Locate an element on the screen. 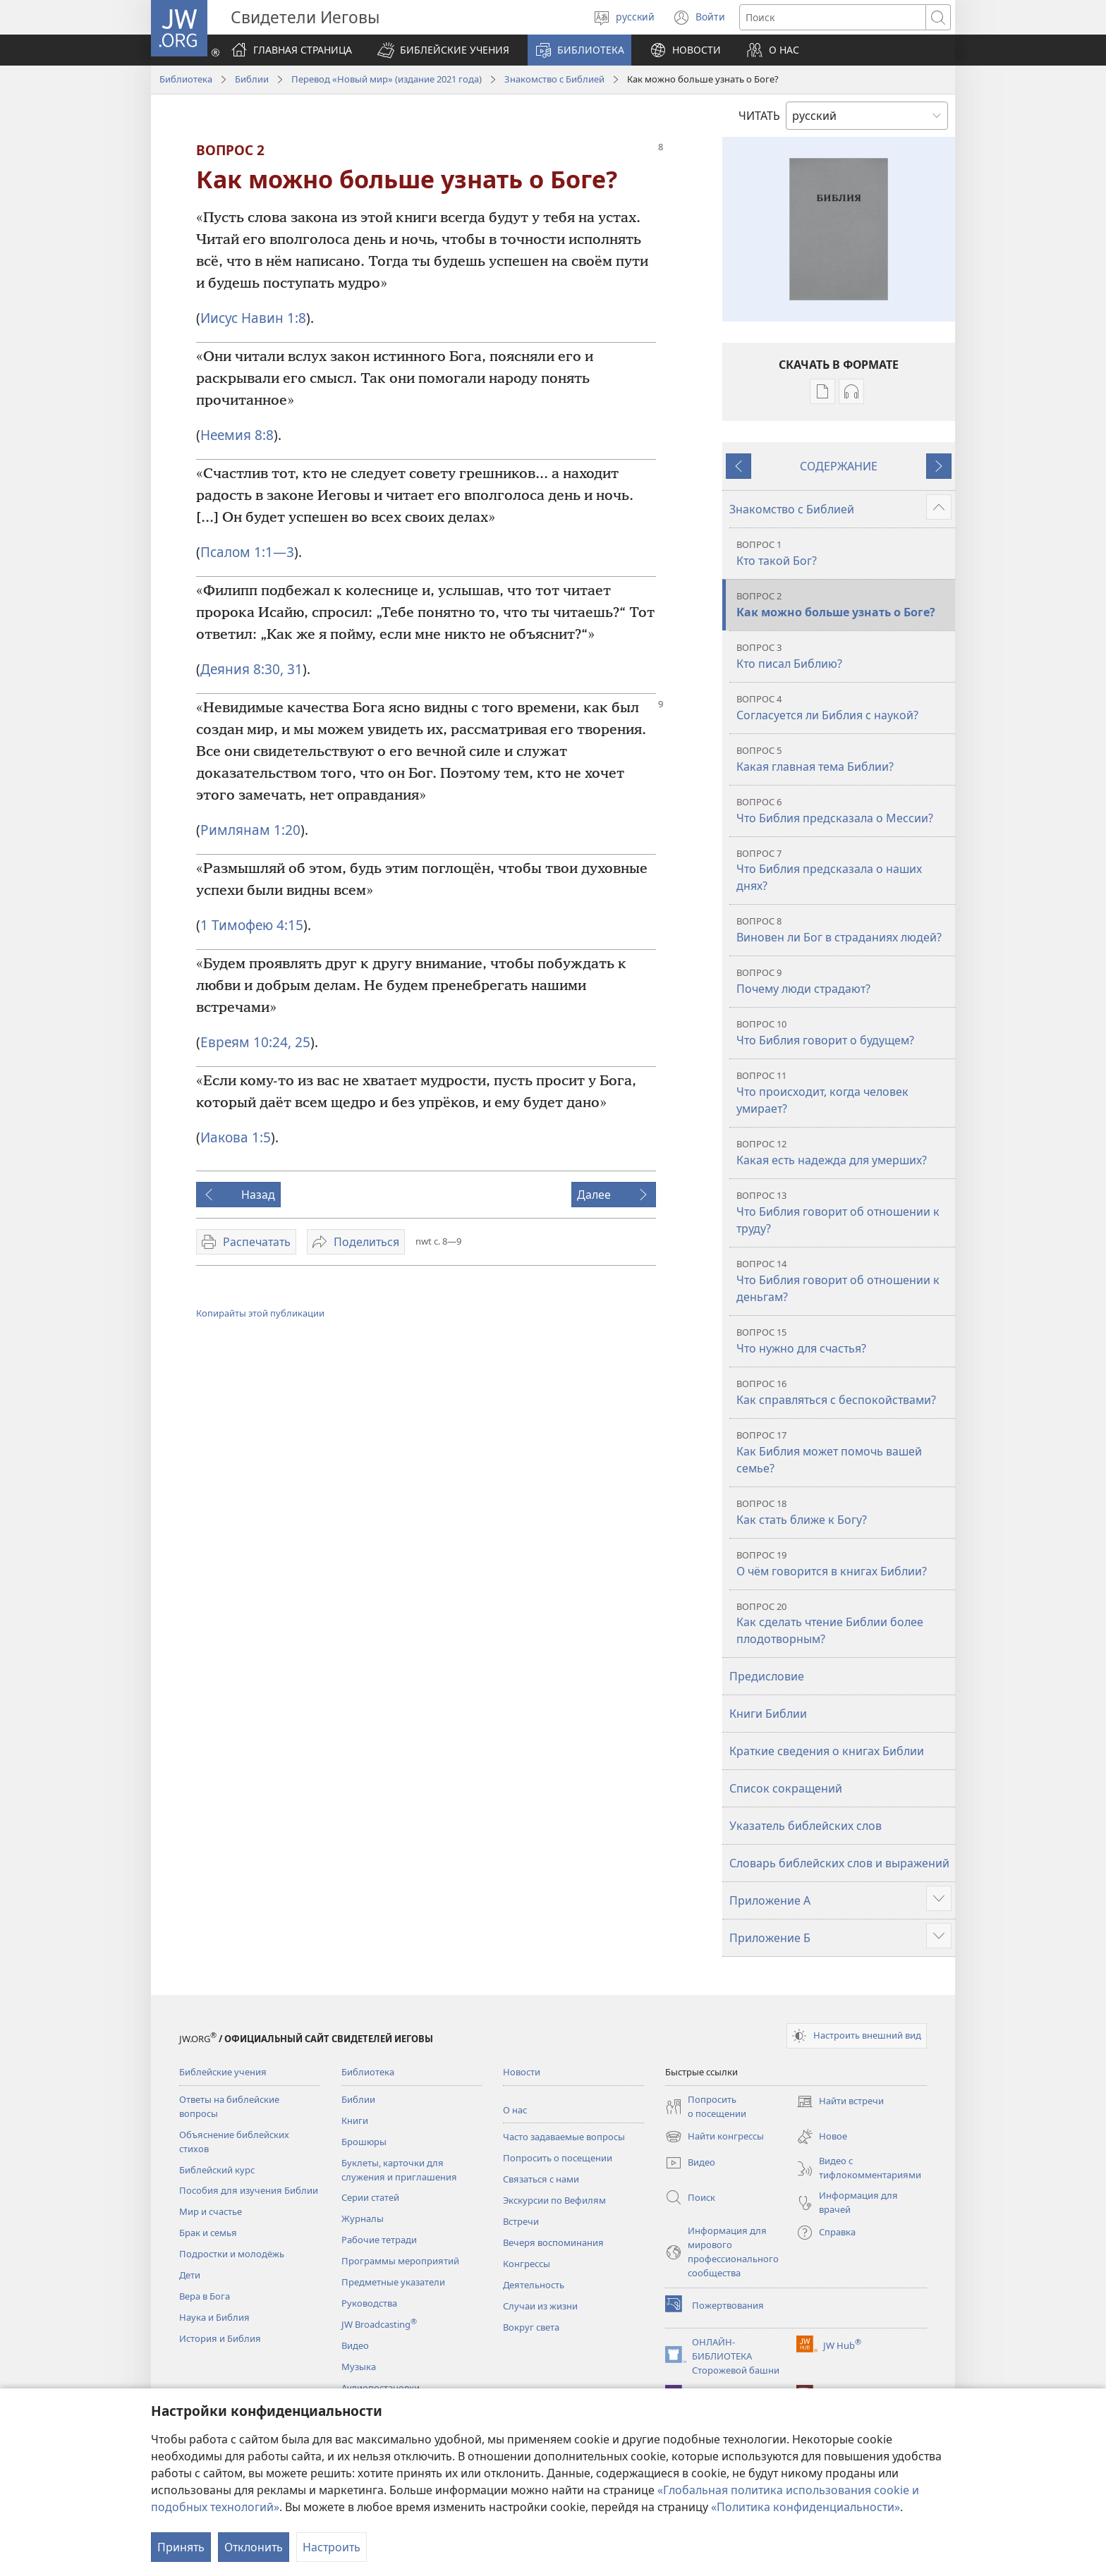 This screenshot has width=1106, height=2576. Принять is located at coordinates (181, 2547).